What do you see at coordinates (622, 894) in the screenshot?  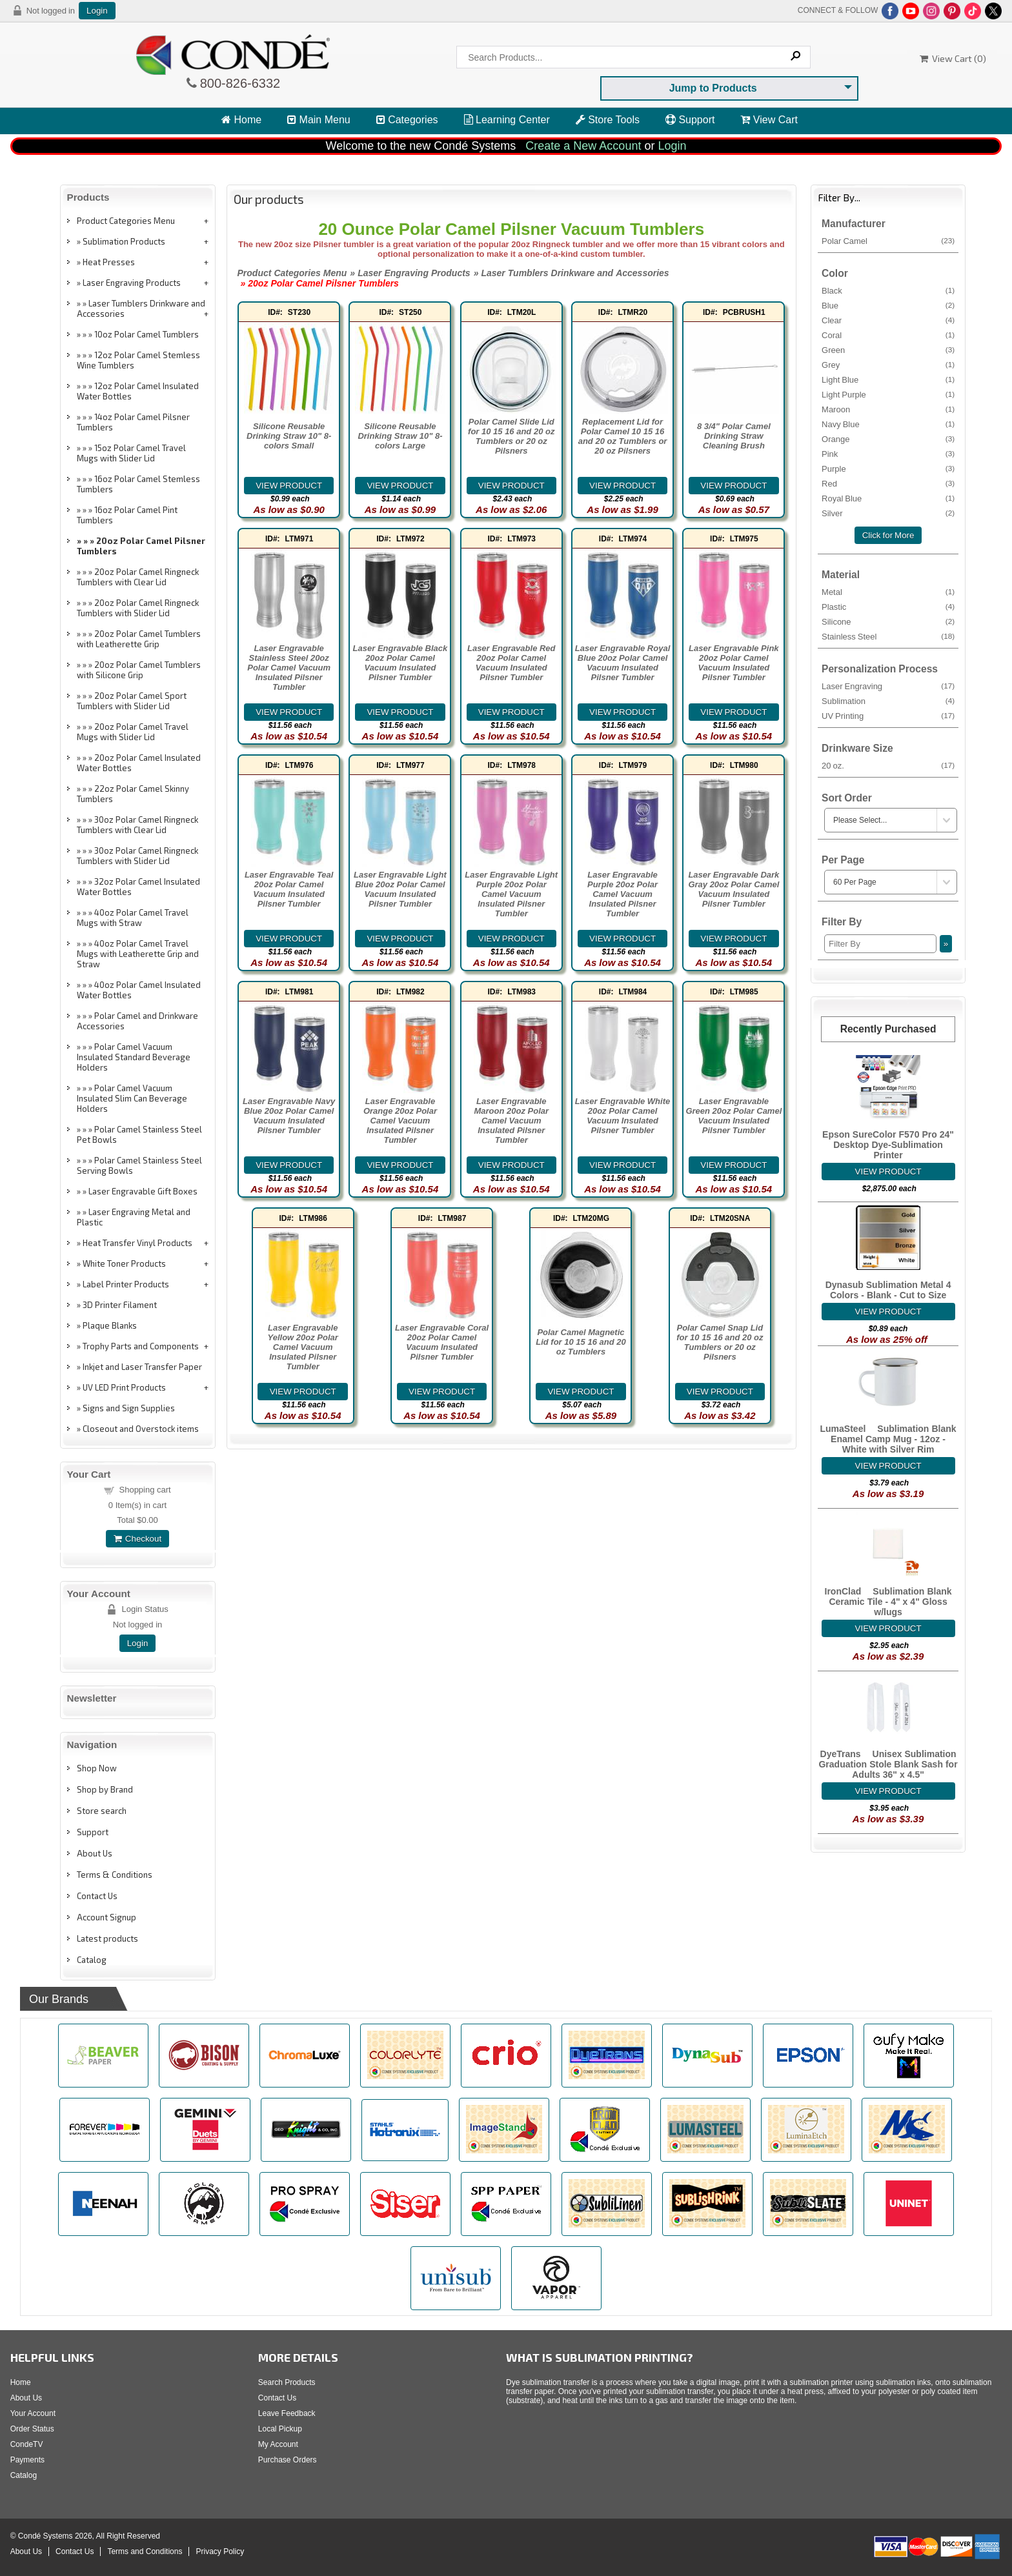 I see `Laser Engravable Purple 20oz Polar Camel Vacuum Insulated Pilsner Tumbler` at bounding box center [622, 894].